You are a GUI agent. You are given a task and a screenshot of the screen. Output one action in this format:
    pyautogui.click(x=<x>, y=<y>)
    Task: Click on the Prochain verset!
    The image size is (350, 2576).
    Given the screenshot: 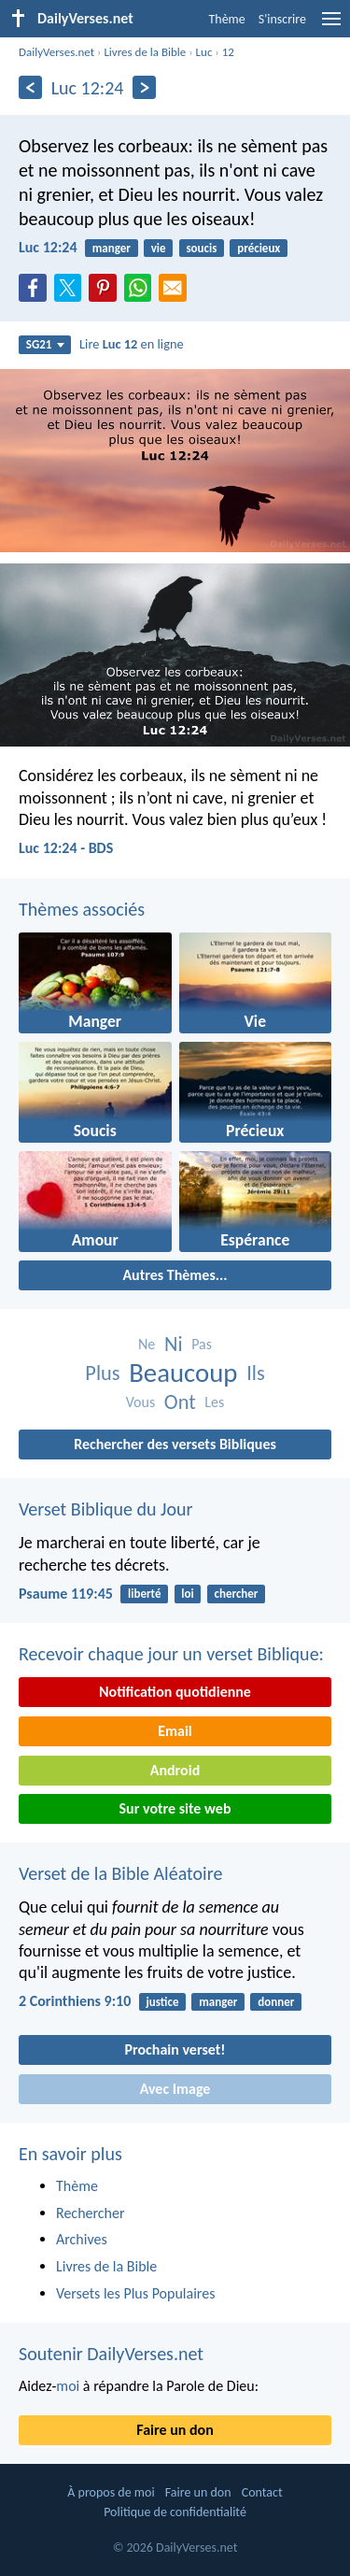 What is the action you would take?
    pyautogui.click(x=175, y=2049)
    